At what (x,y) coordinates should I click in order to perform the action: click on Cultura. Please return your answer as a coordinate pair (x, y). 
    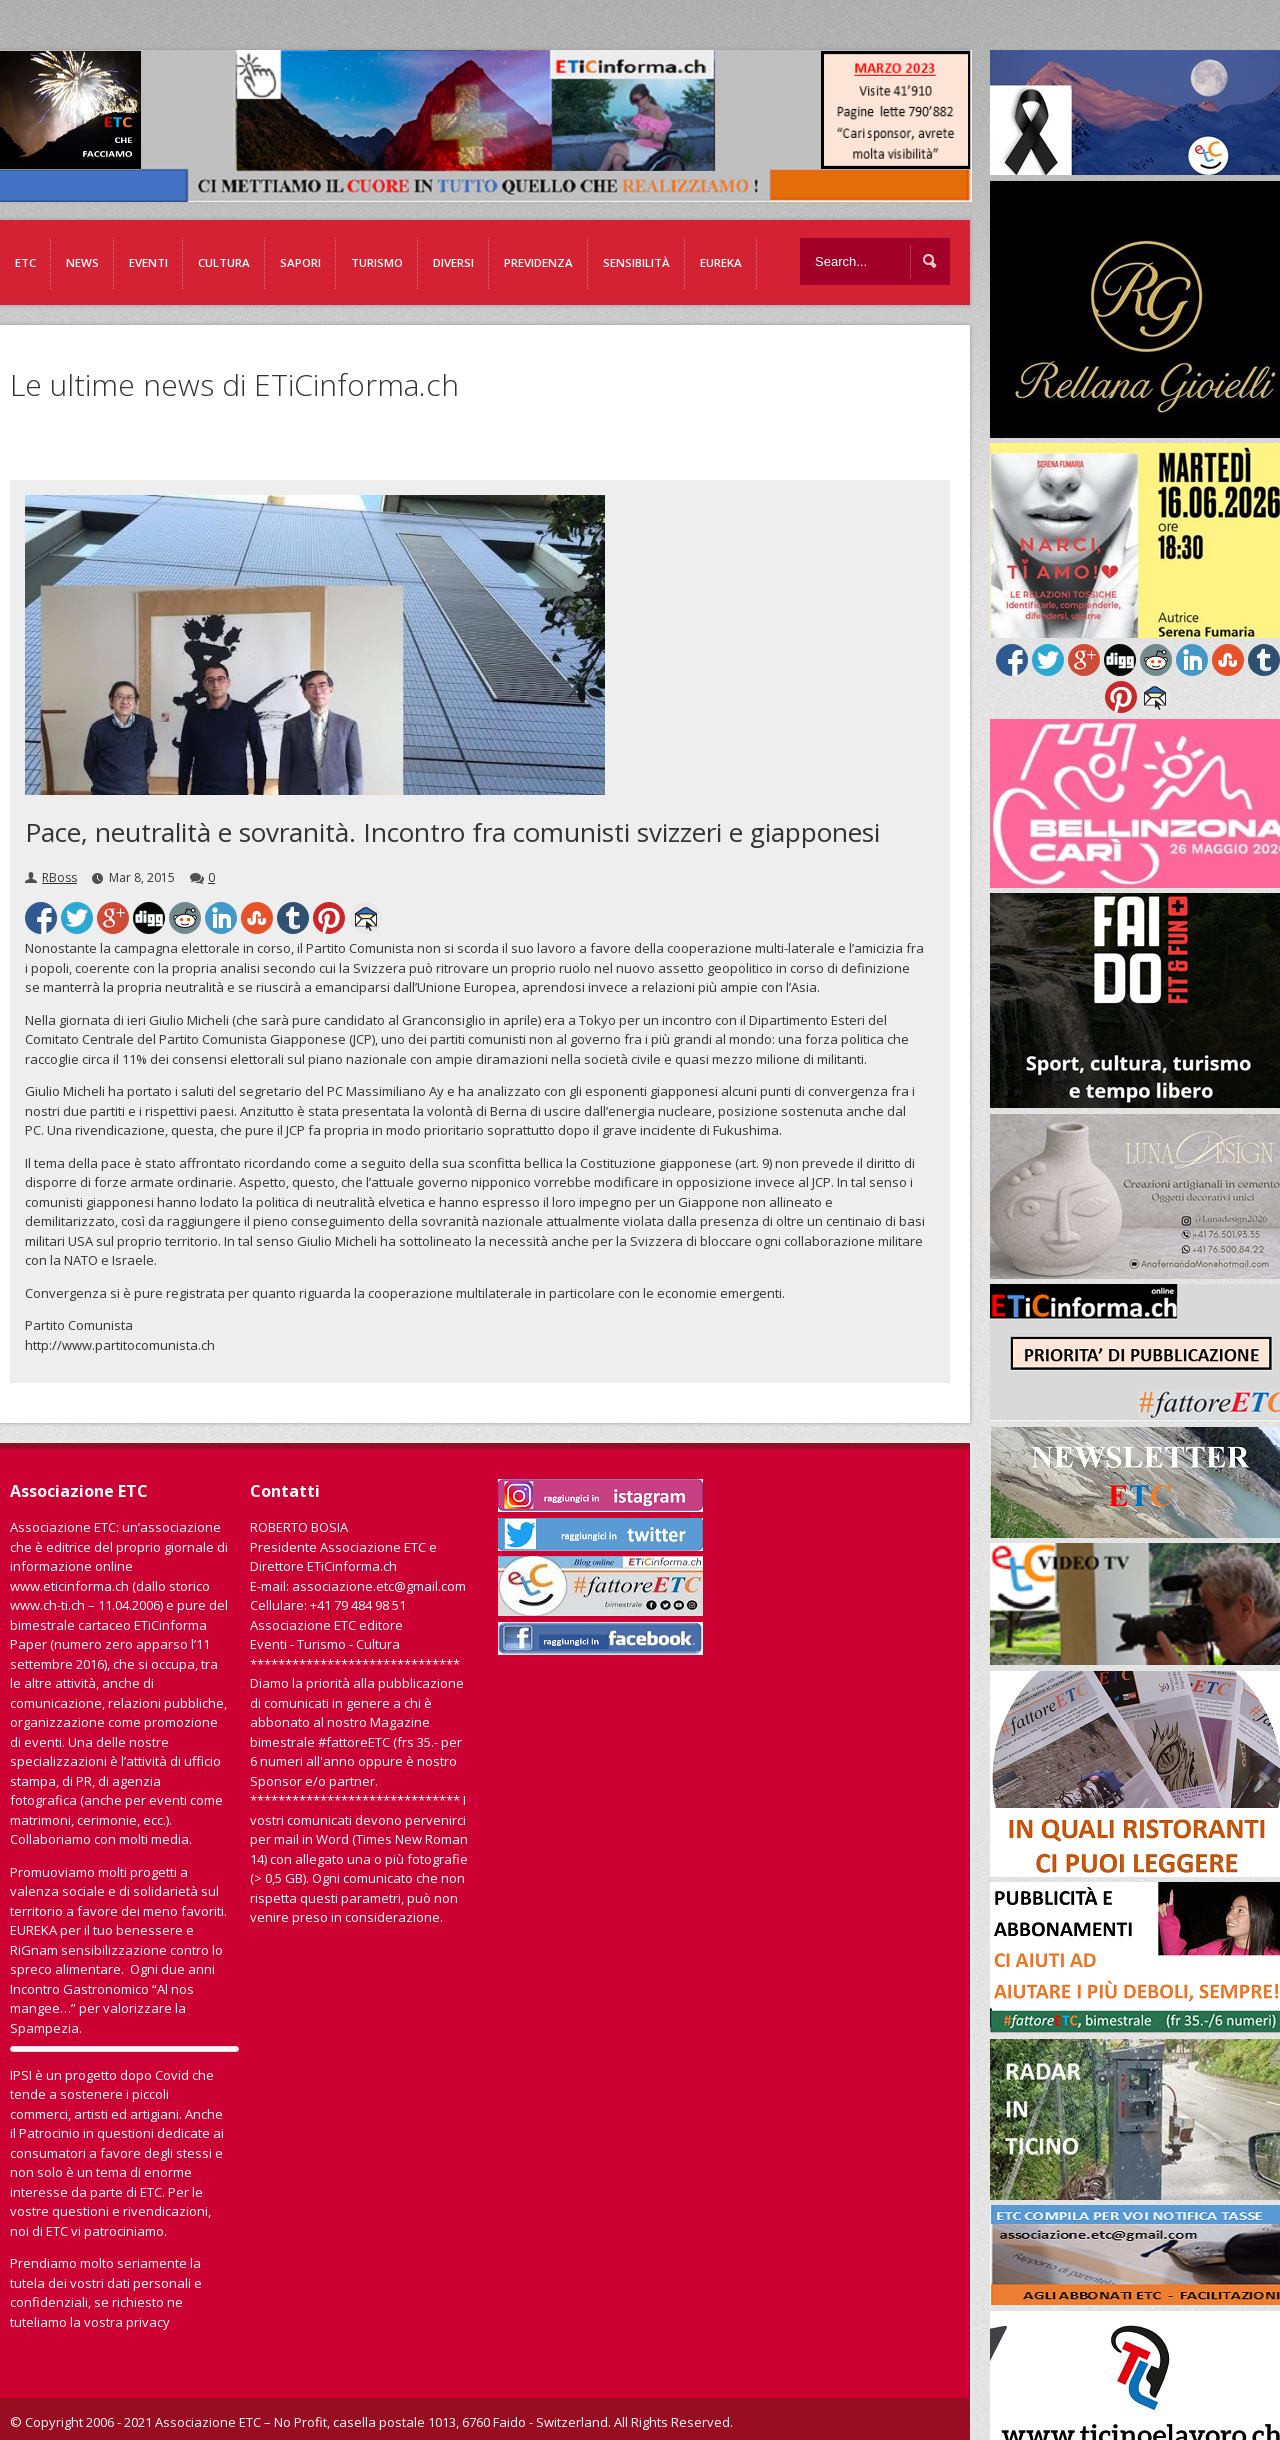
    Looking at the image, I should click on (224, 262).